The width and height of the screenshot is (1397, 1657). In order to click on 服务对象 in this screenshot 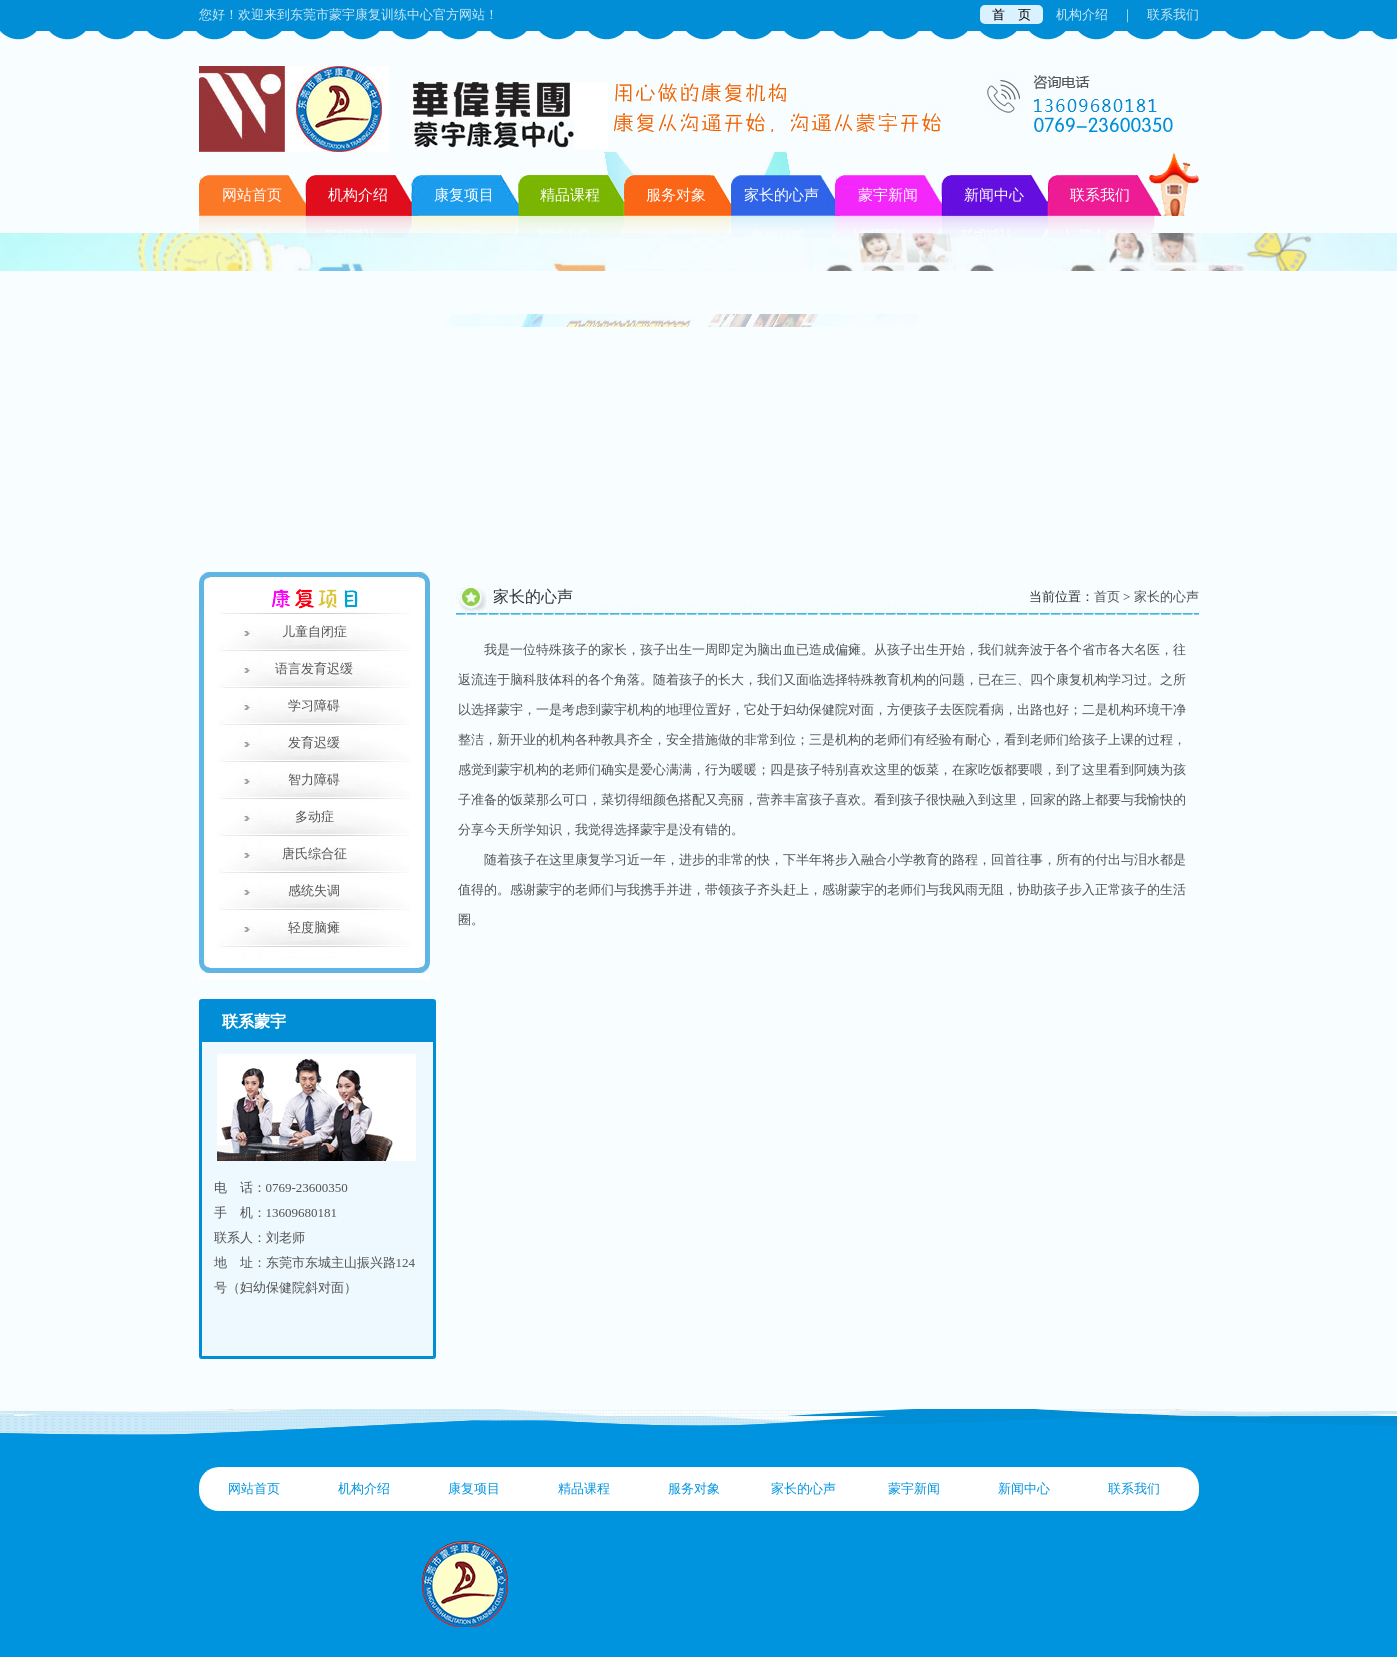, I will do `click(694, 1488)`.